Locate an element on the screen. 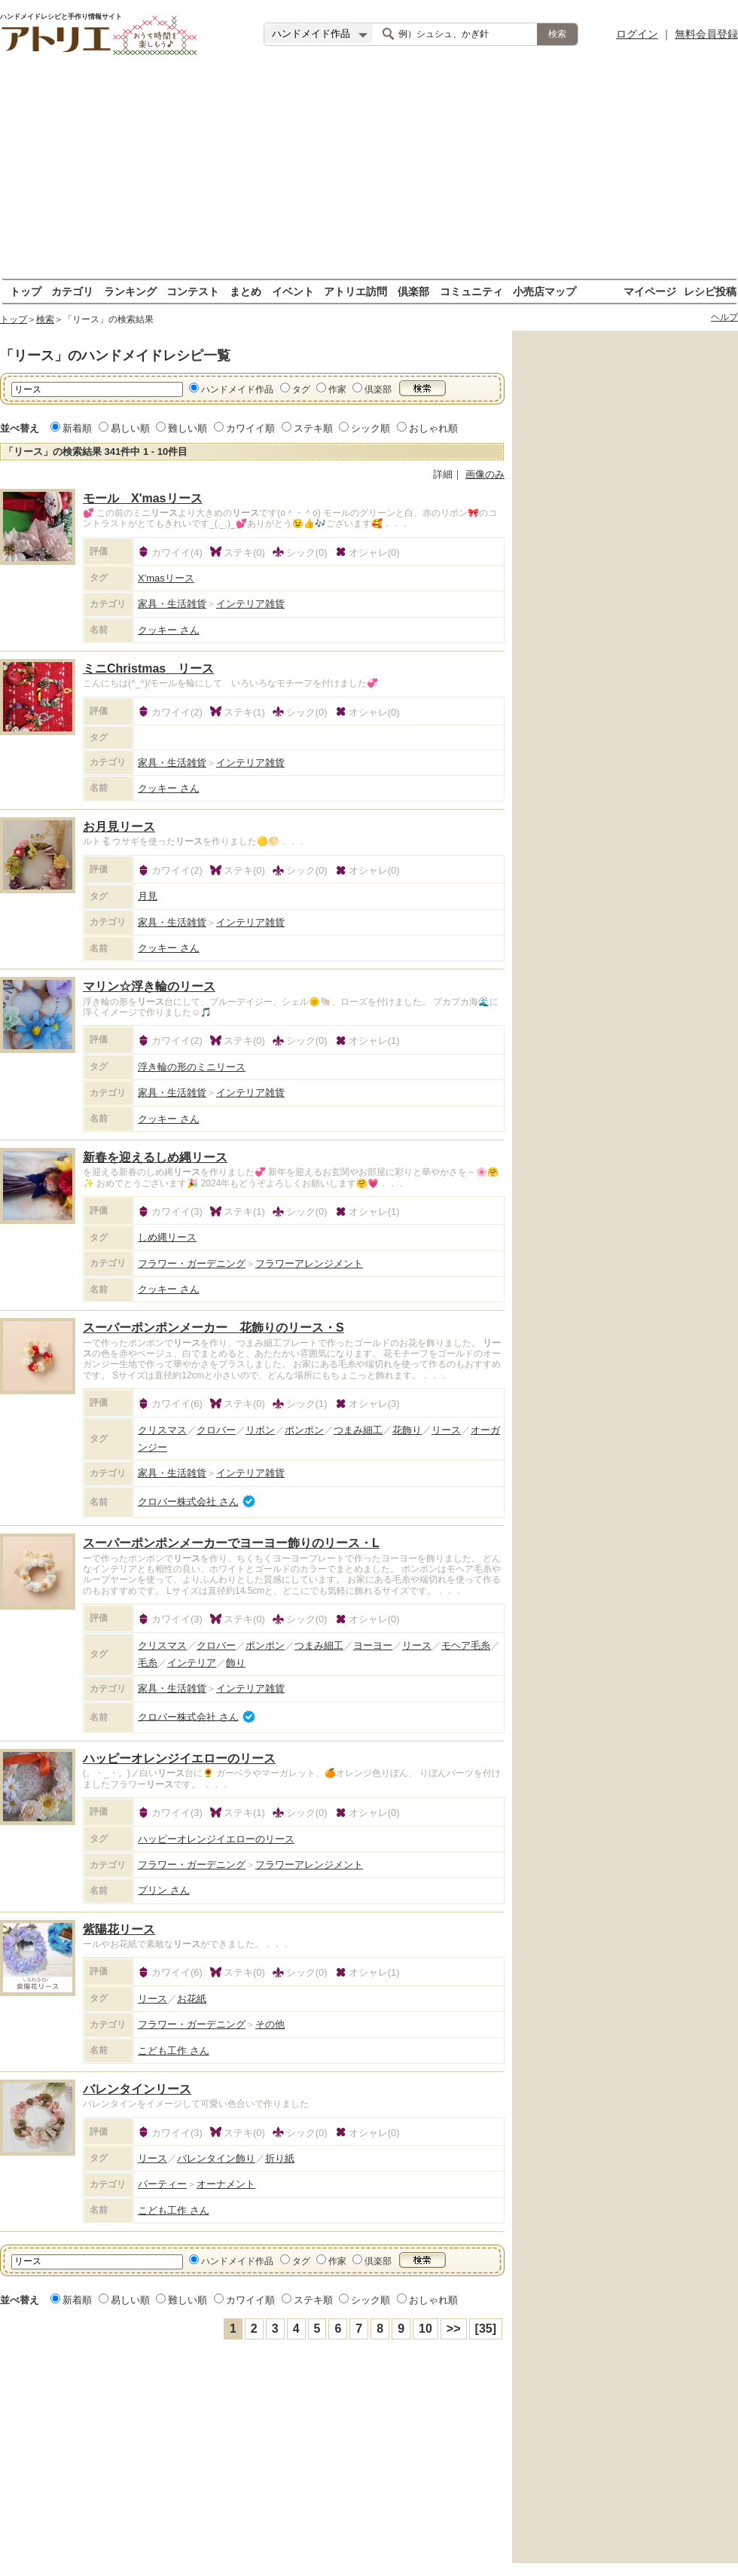 This screenshot has height=2576, width=738. フラワー・ガーデニング is located at coordinates (191, 1263).